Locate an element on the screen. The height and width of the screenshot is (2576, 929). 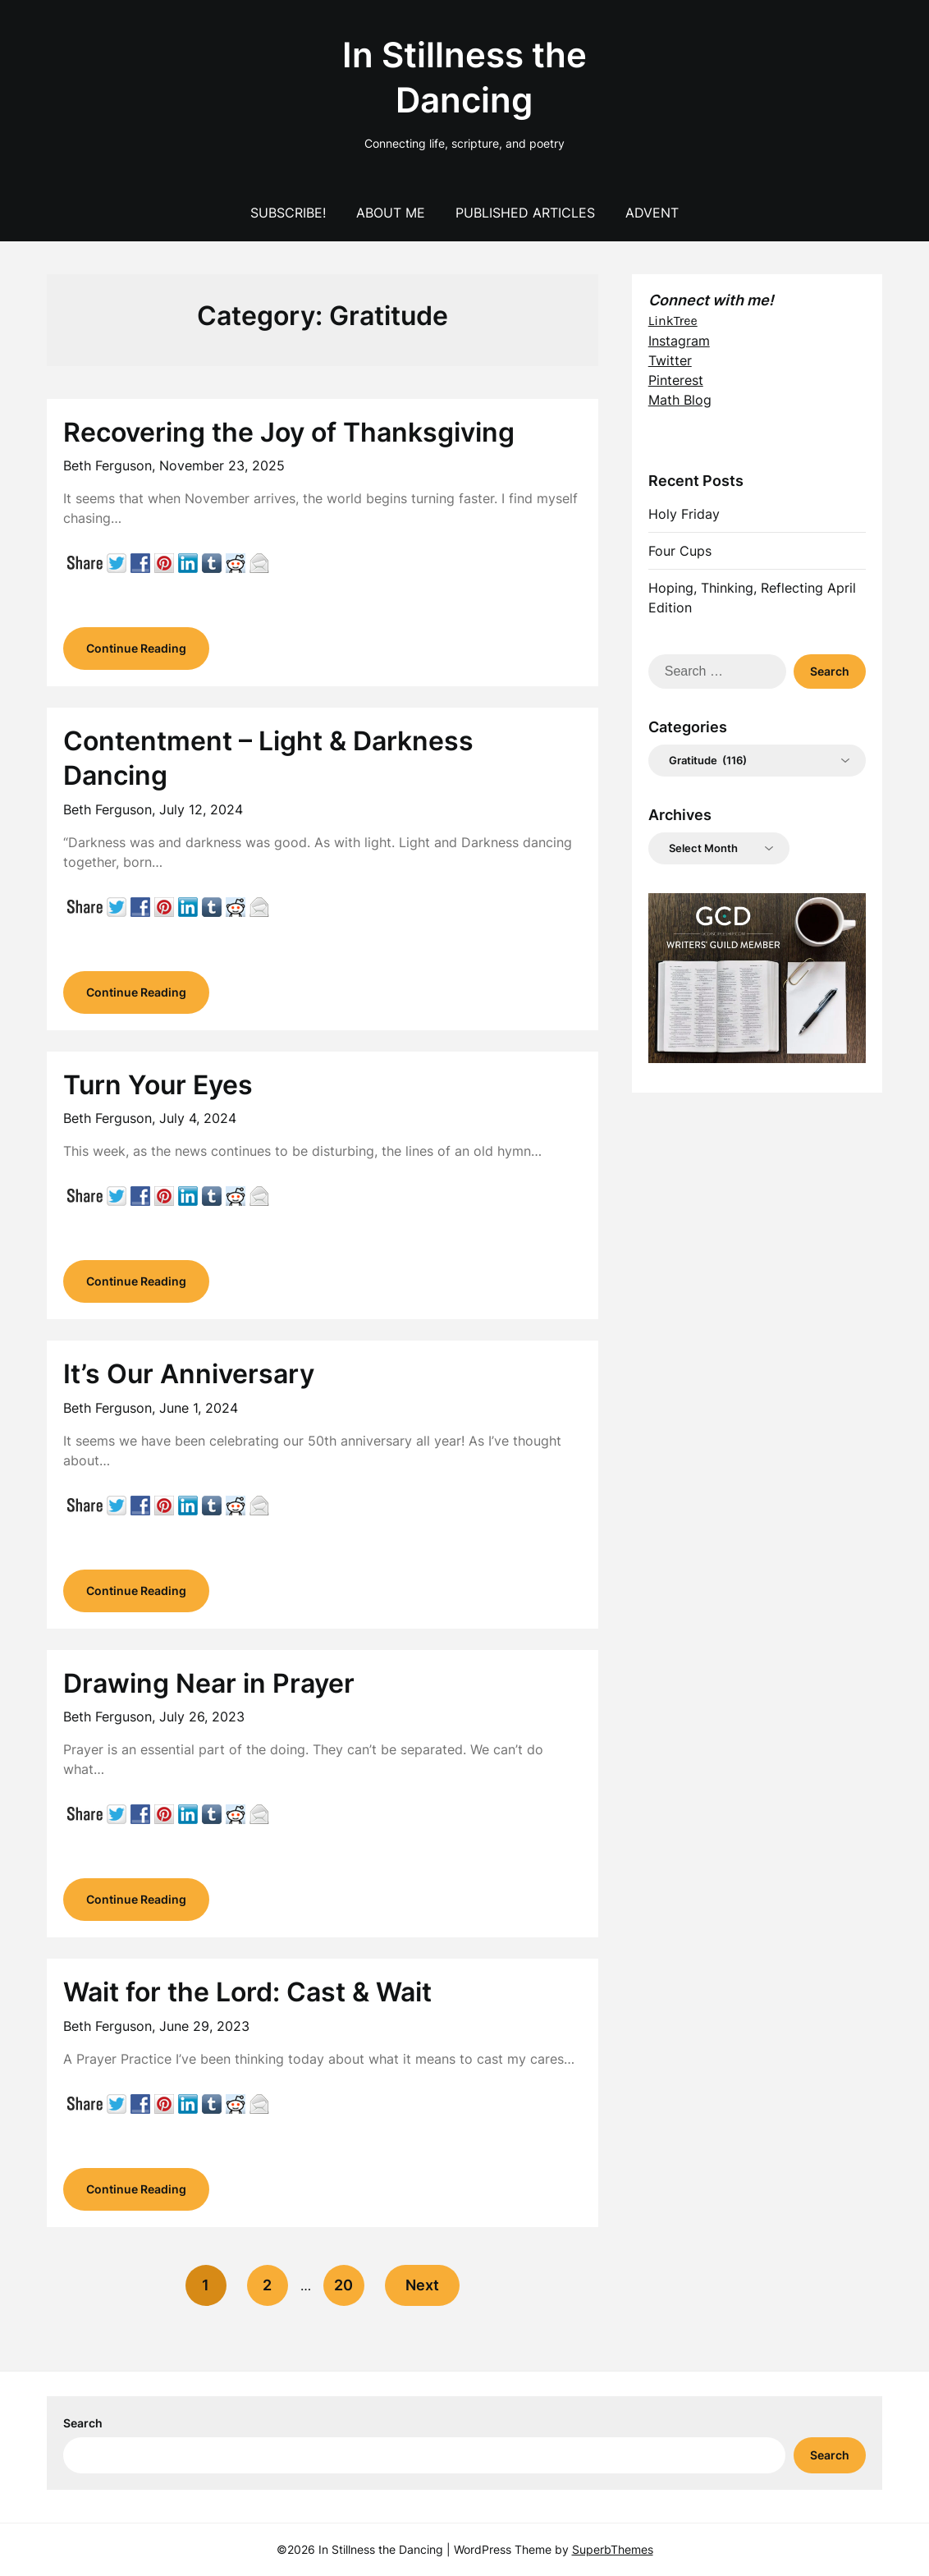
It’s Our Anniversary is located at coordinates (188, 1374).